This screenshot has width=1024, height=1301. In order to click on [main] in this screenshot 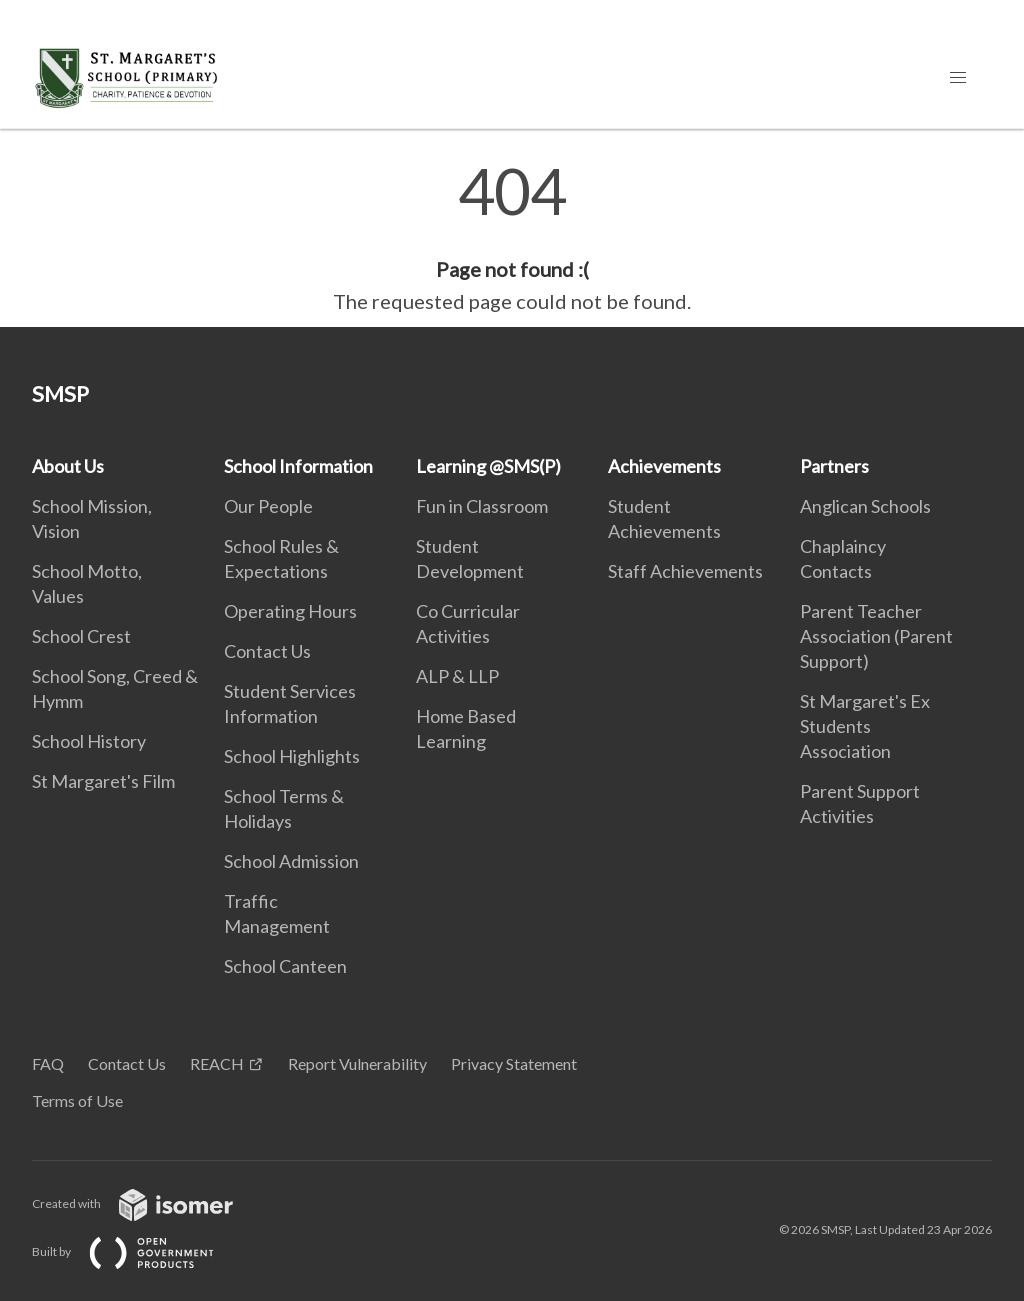, I will do `click(512, 238)`.